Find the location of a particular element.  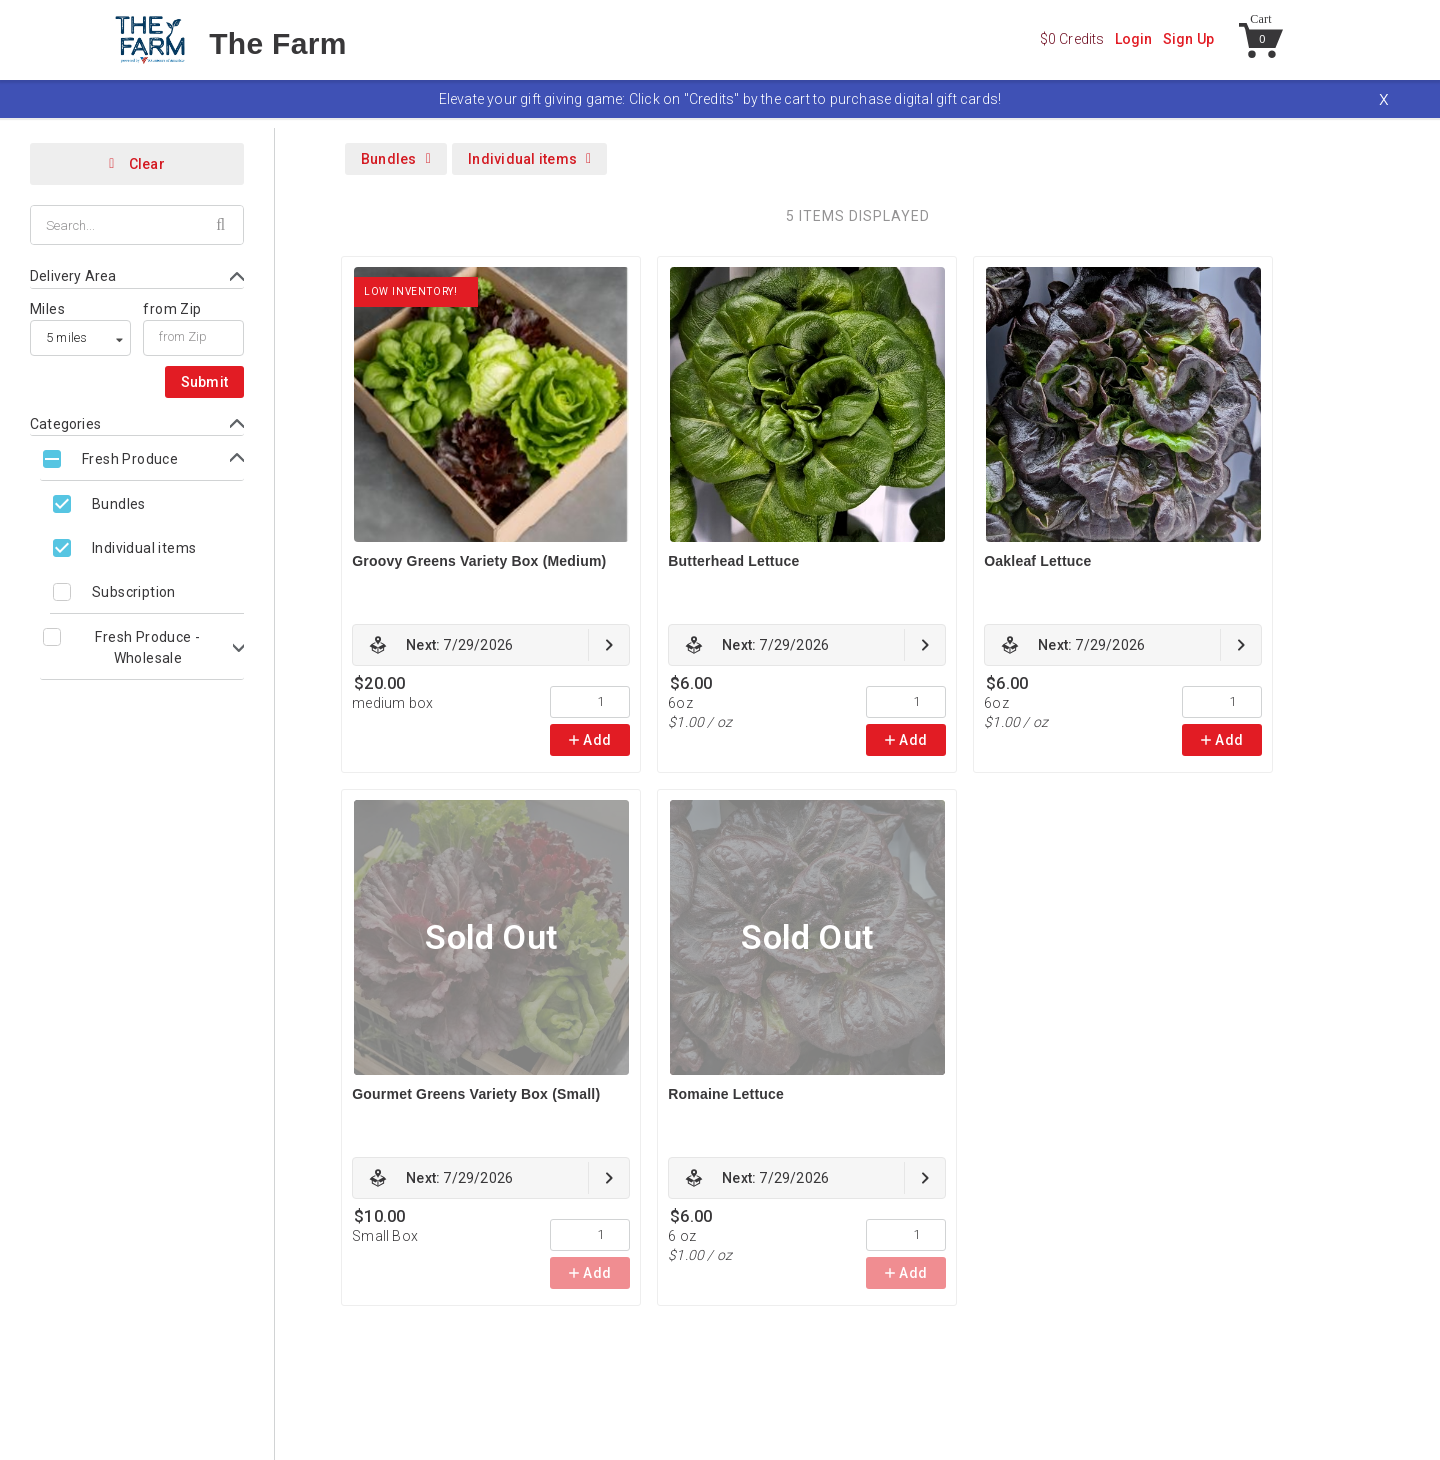

[Toggle Categories form] is located at coordinates (137, 424).